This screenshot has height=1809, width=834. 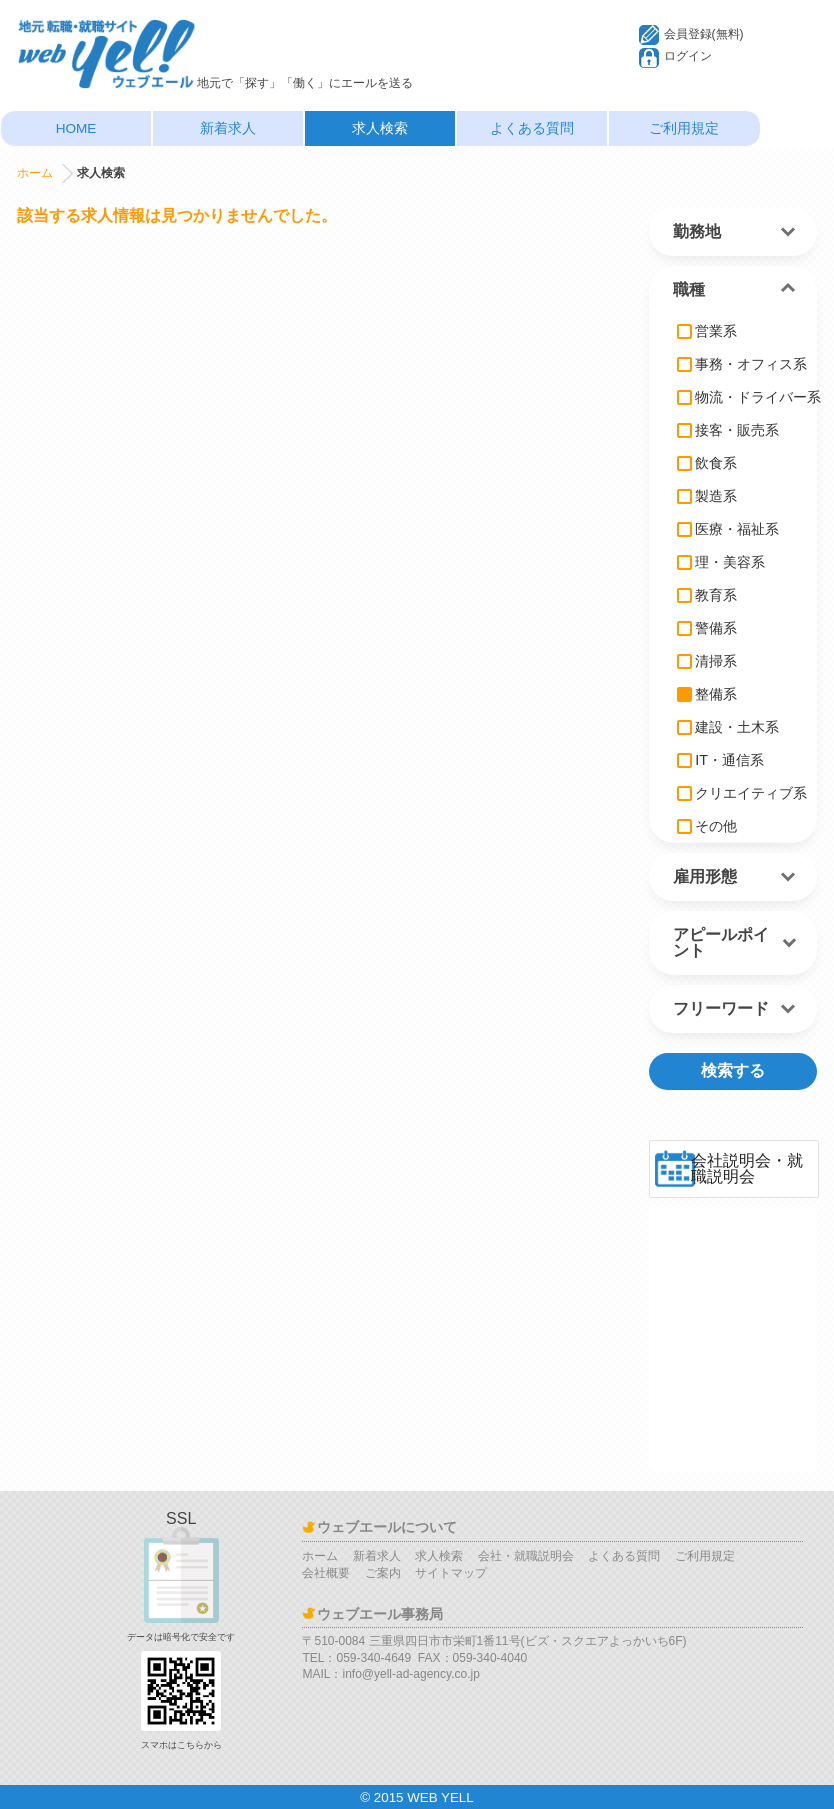 I want to click on クリエイティブ系, so click(x=742, y=793).